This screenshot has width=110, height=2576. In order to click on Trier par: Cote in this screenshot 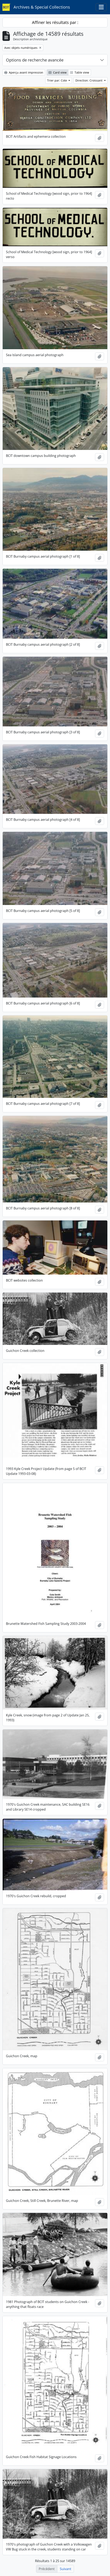, I will do `click(57, 80)`.